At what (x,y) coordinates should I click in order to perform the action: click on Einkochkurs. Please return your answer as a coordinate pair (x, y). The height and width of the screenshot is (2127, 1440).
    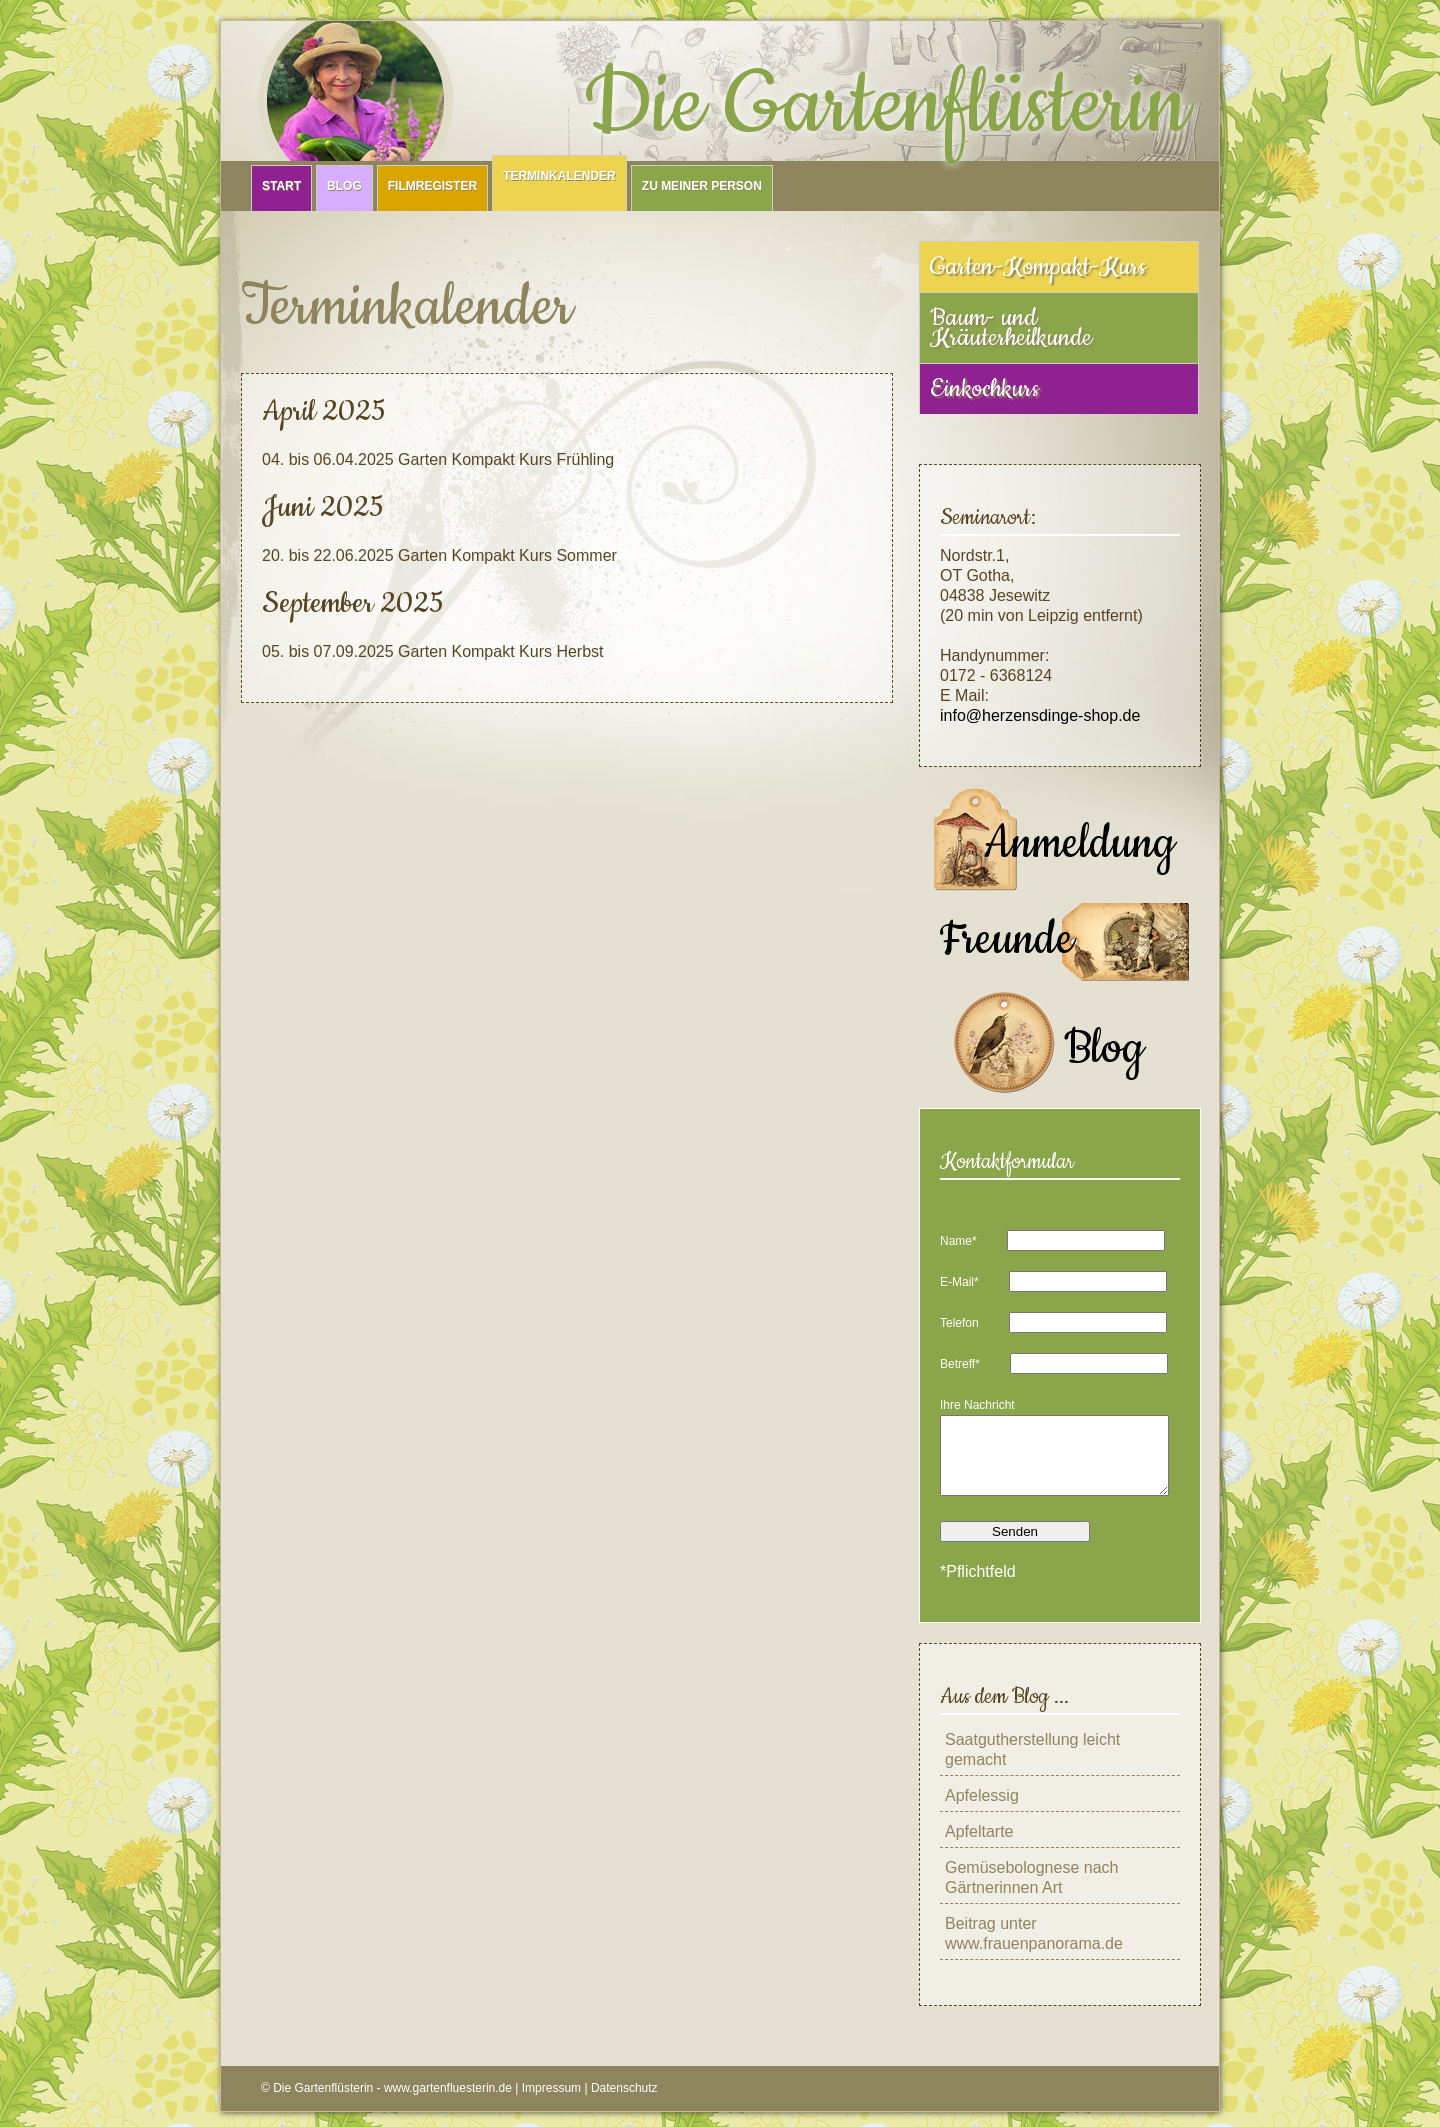
    Looking at the image, I should click on (984, 389).